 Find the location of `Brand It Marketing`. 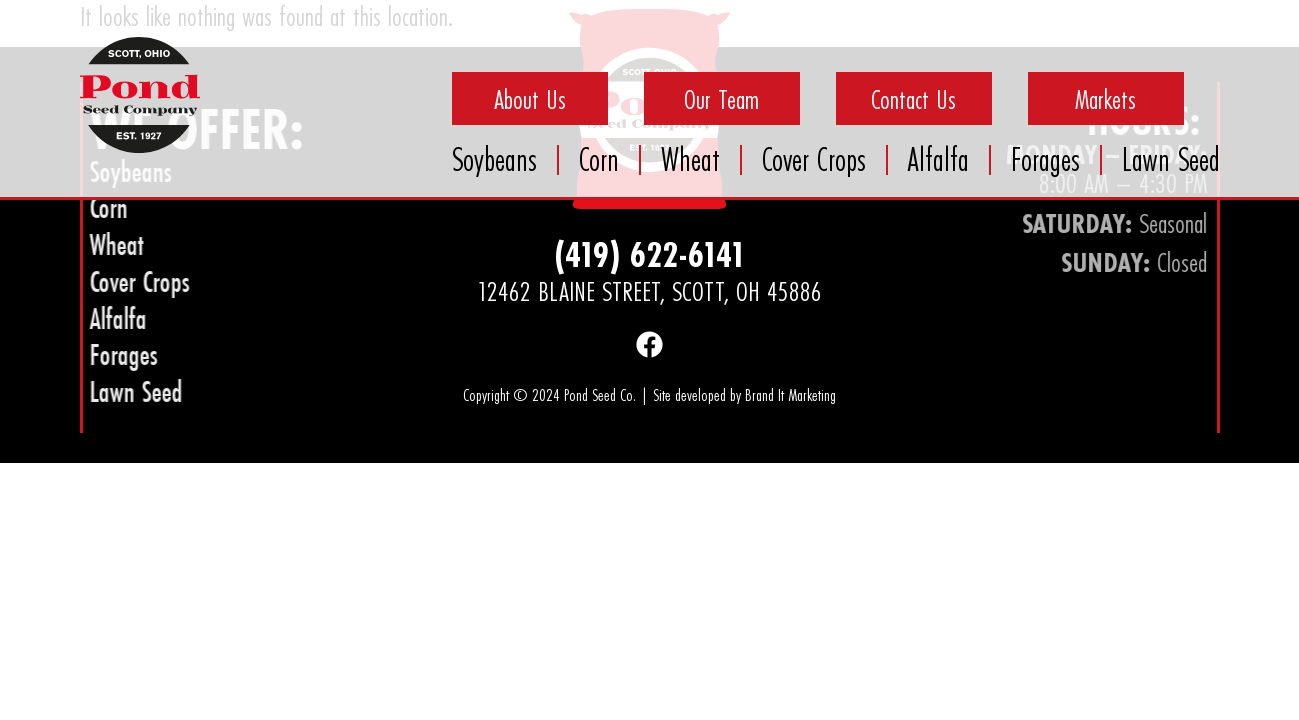

Brand It Marketing is located at coordinates (790, 394).